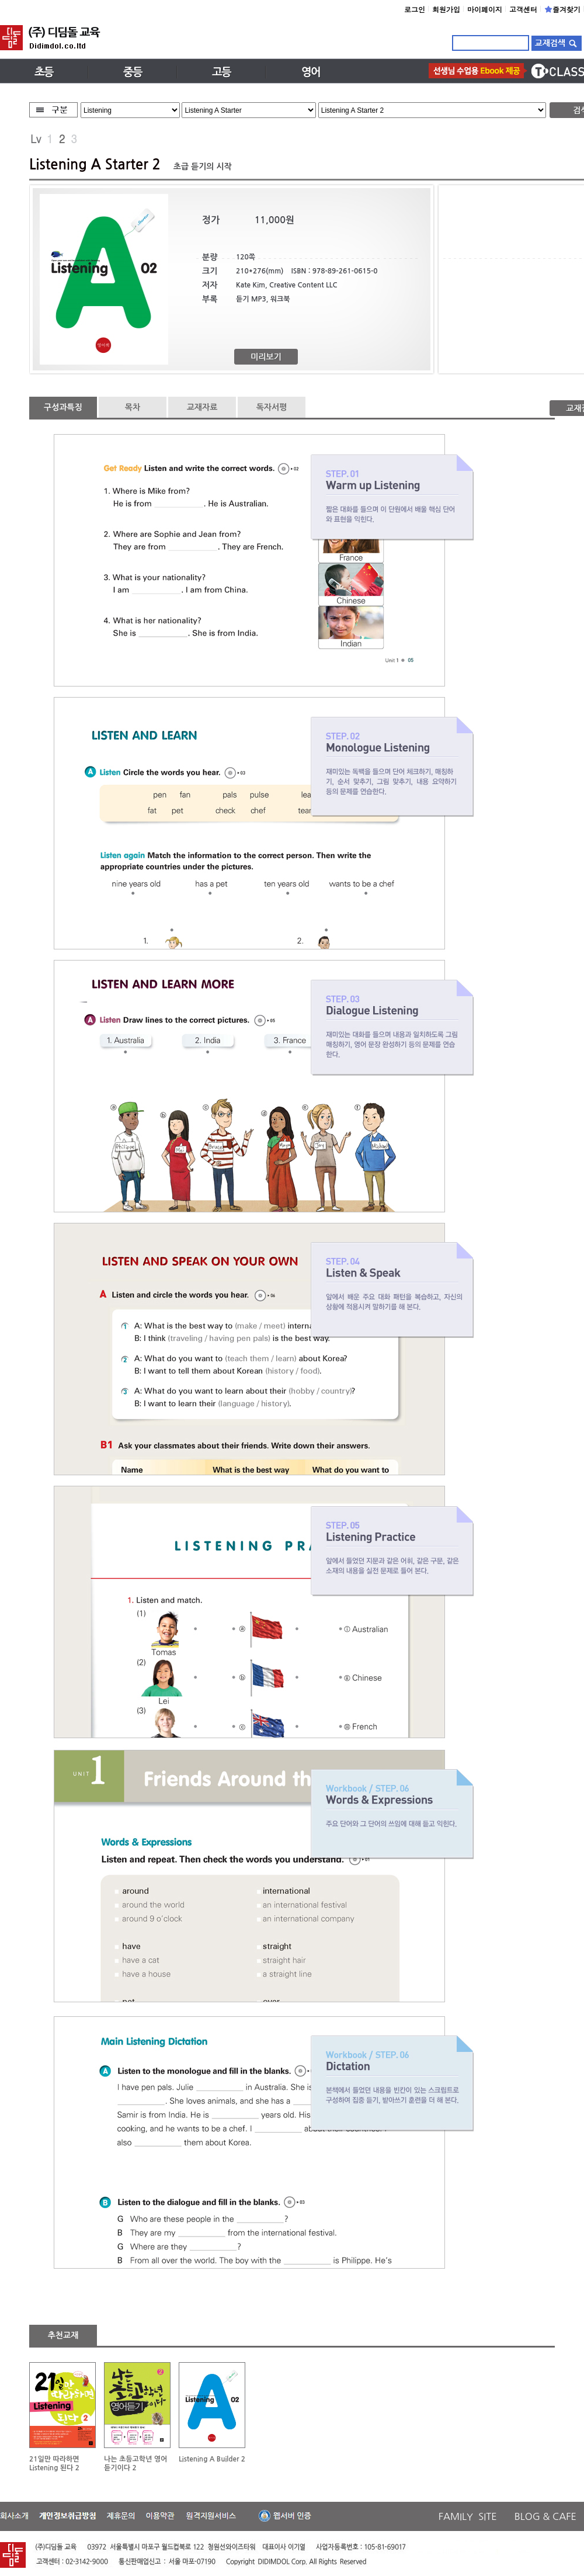 The image size is (584, 2576). What do you see at coordinates (484, 9) in the screenshot?
I see `마이페이지` at bounding box center [484, 9].